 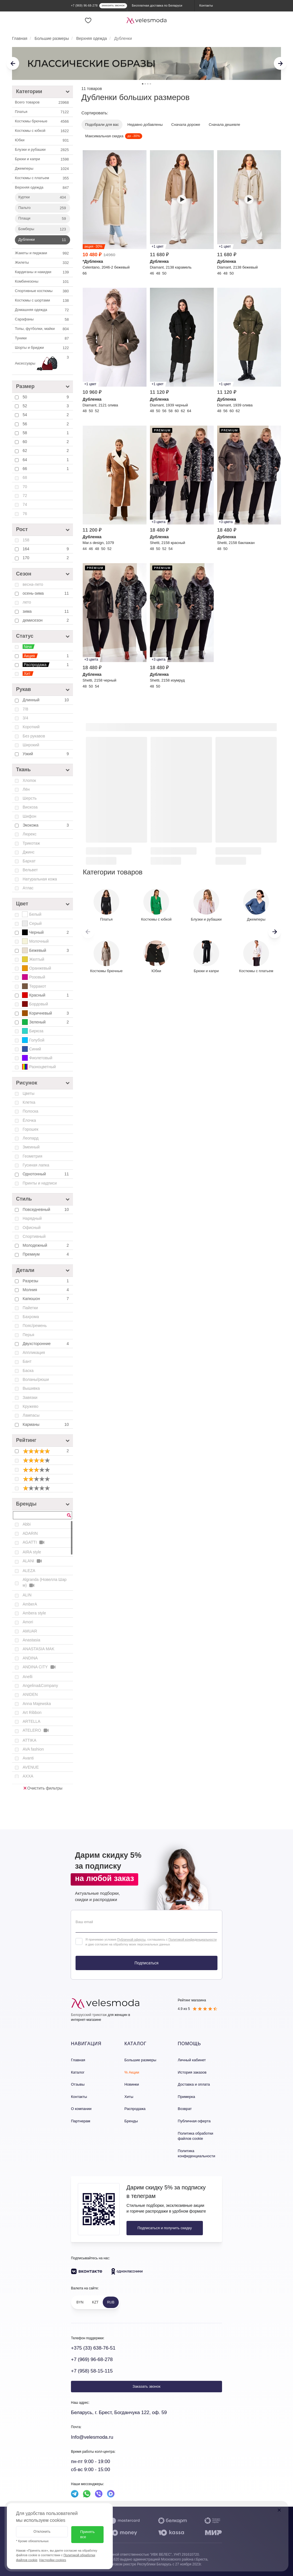 I want to click on Спортивные костюмы, so click(x=42, y=291).